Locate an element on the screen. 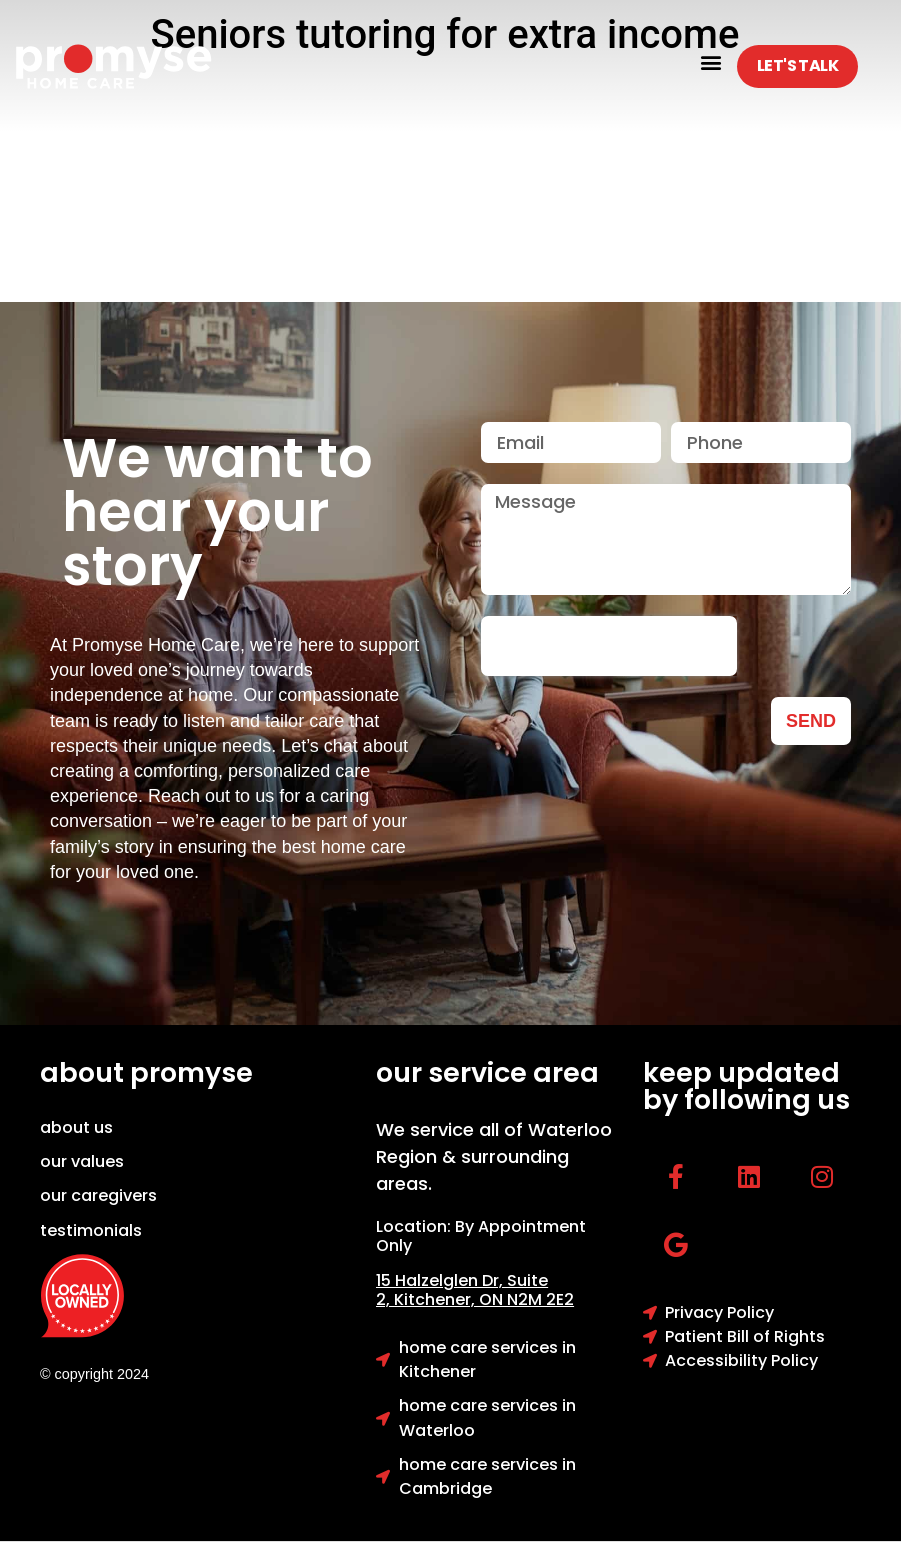  [presentation] is located at coordinates (609, 646).